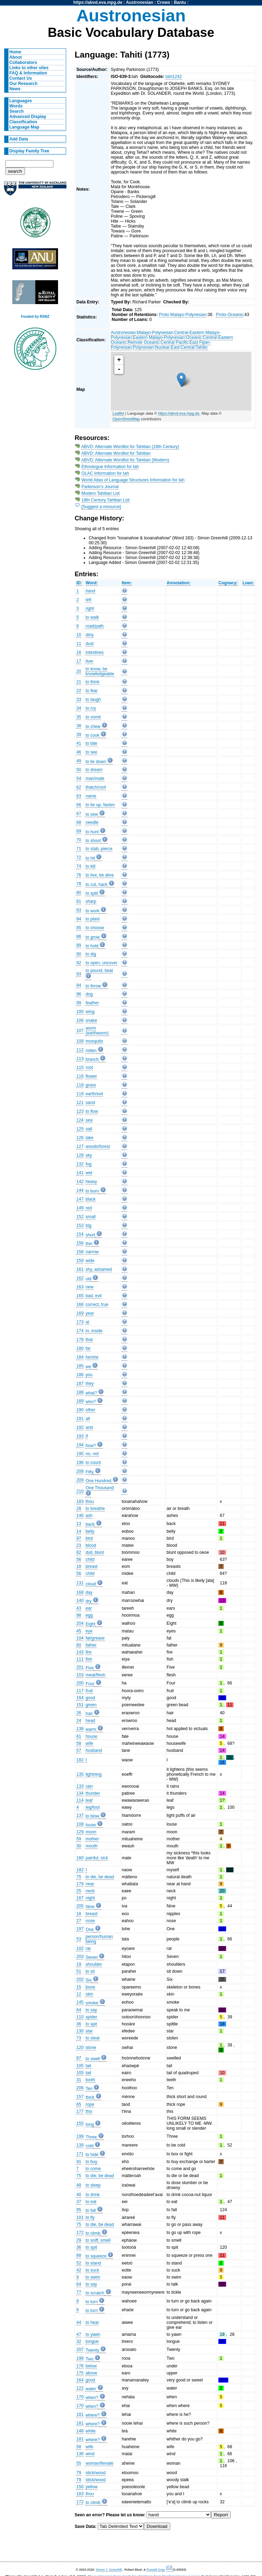  What do you see at coordinates (89, 643) in the screenshot?
I see `dust` at bounding box center [89, 643].